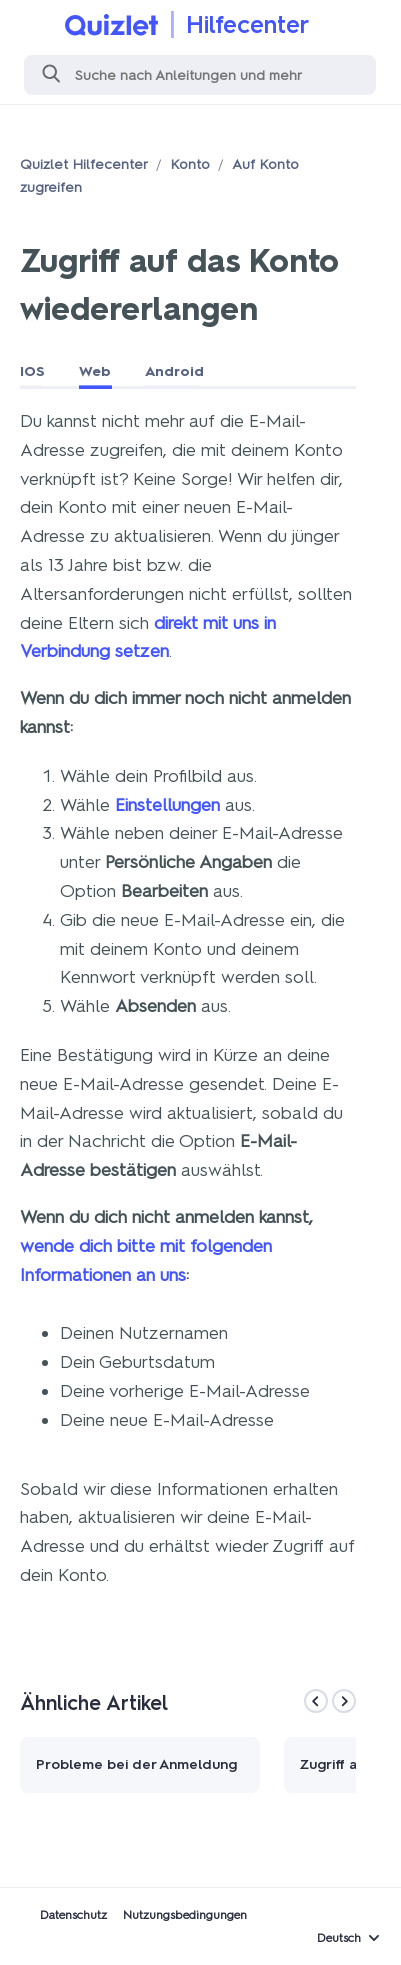 This screenshot has width=401, height=1965. Describe the element at coordinates (95, 371) in the screenshot. I see `Web` at that location.